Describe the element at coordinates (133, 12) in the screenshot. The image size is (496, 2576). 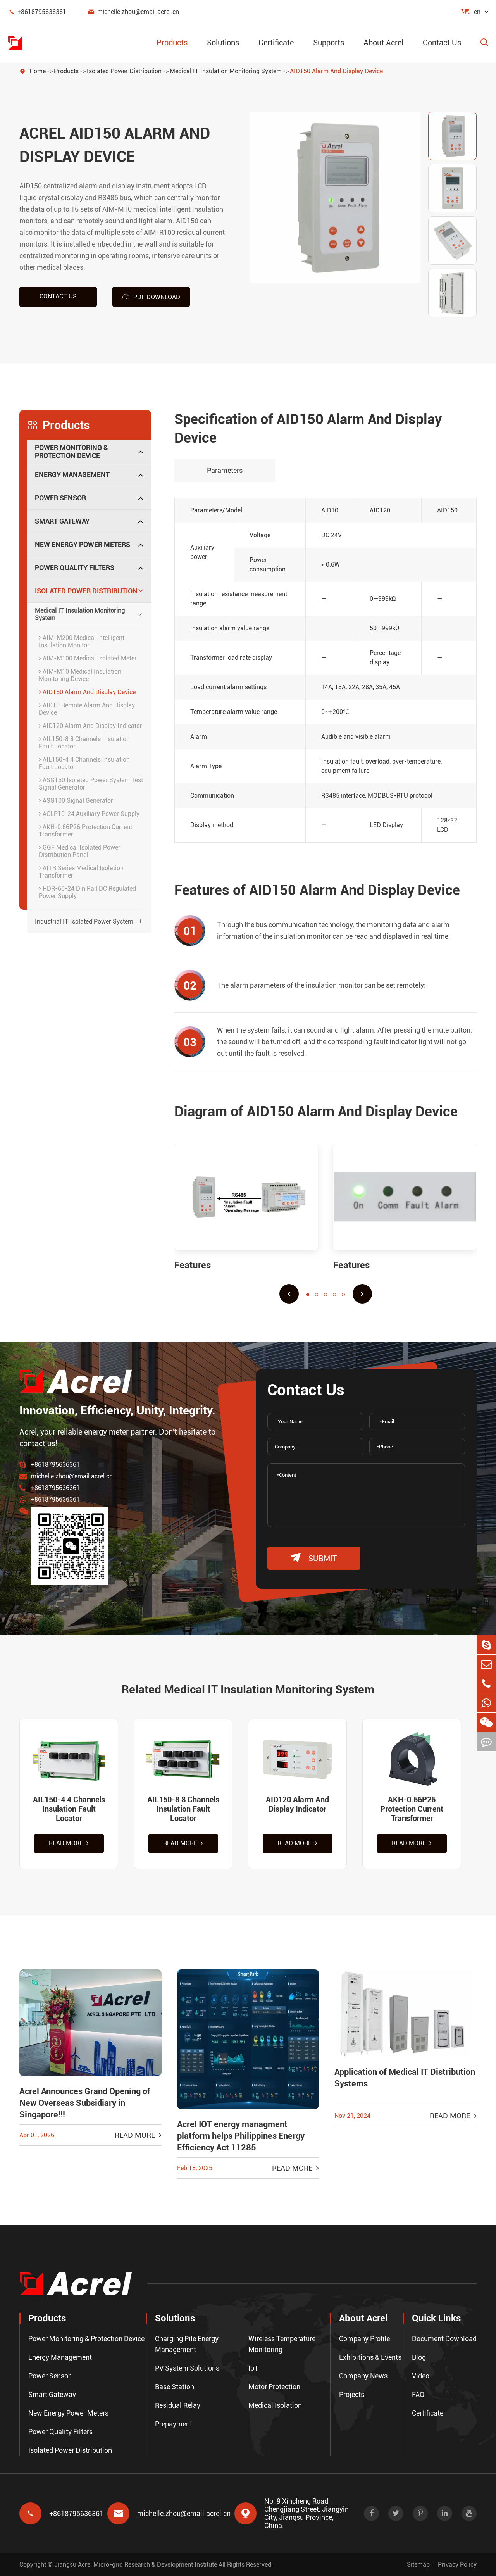
I see `michelle.zhou@email.acrel.cn` at that location.